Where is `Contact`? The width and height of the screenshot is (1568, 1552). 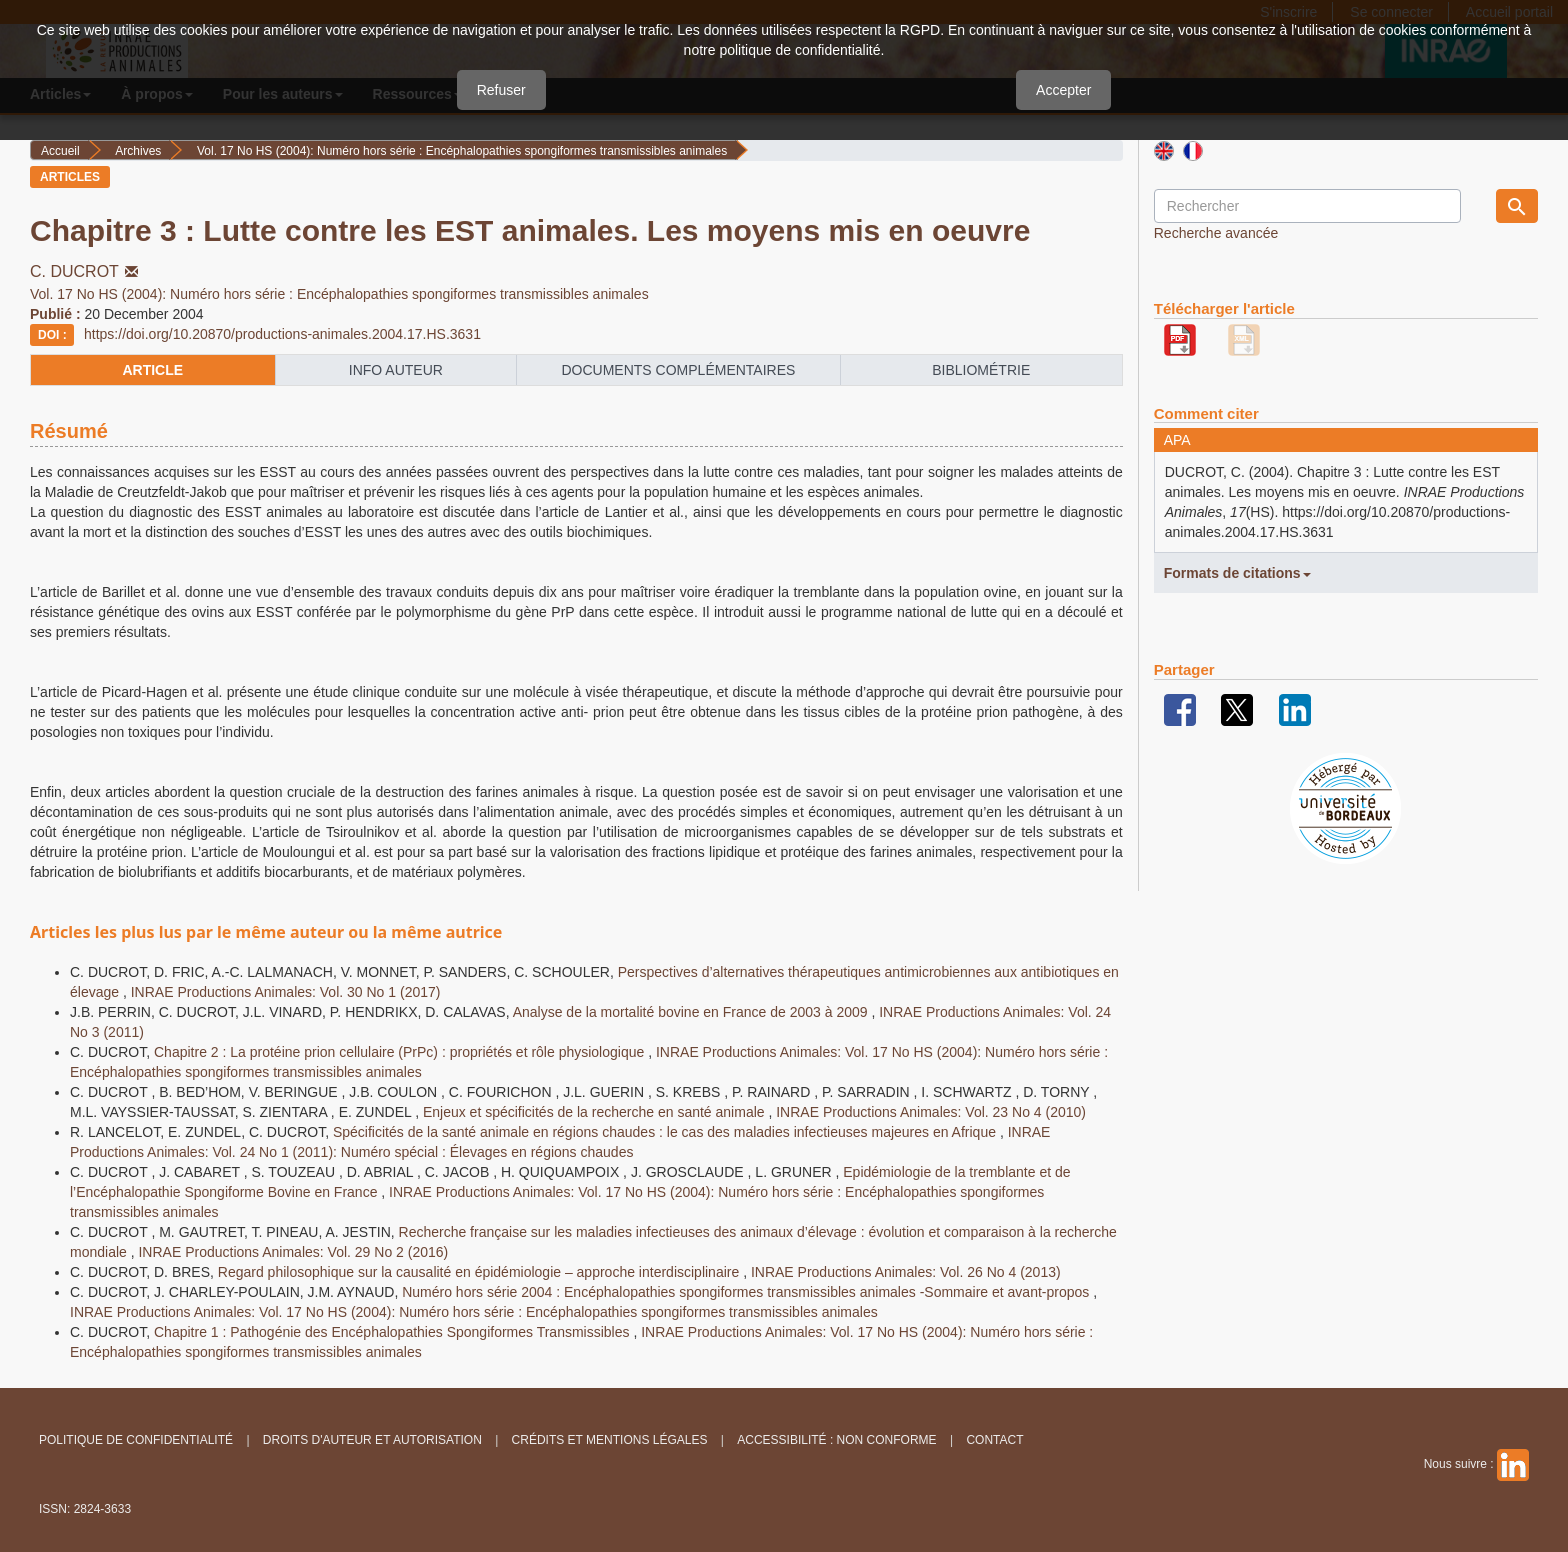 Contact is located at coordinates (994, 1440).